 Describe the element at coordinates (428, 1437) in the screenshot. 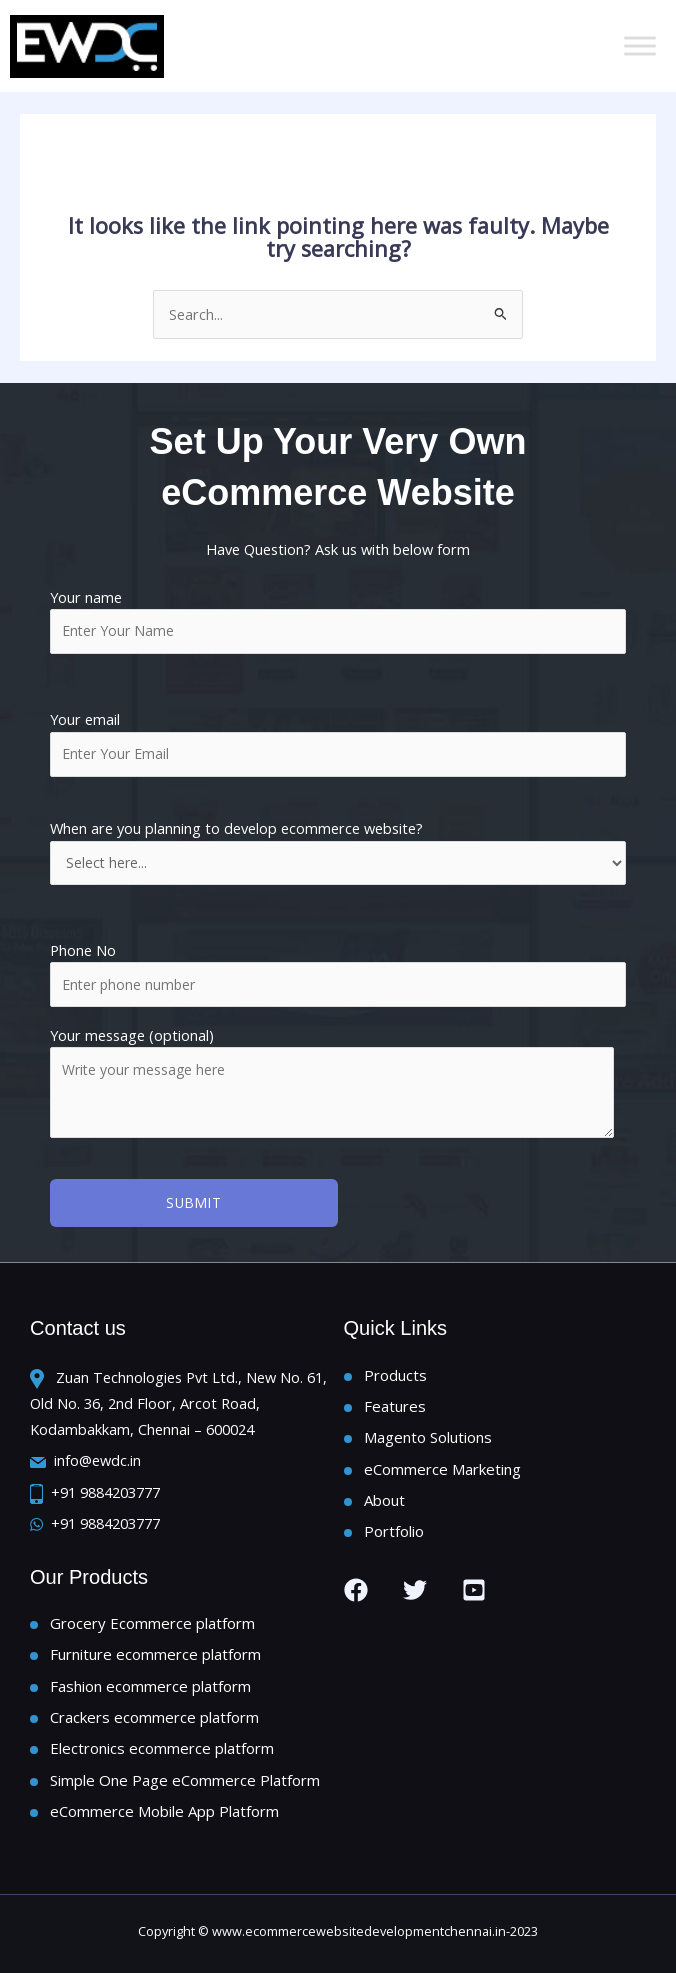

I see `Magento Solutions` at that location.